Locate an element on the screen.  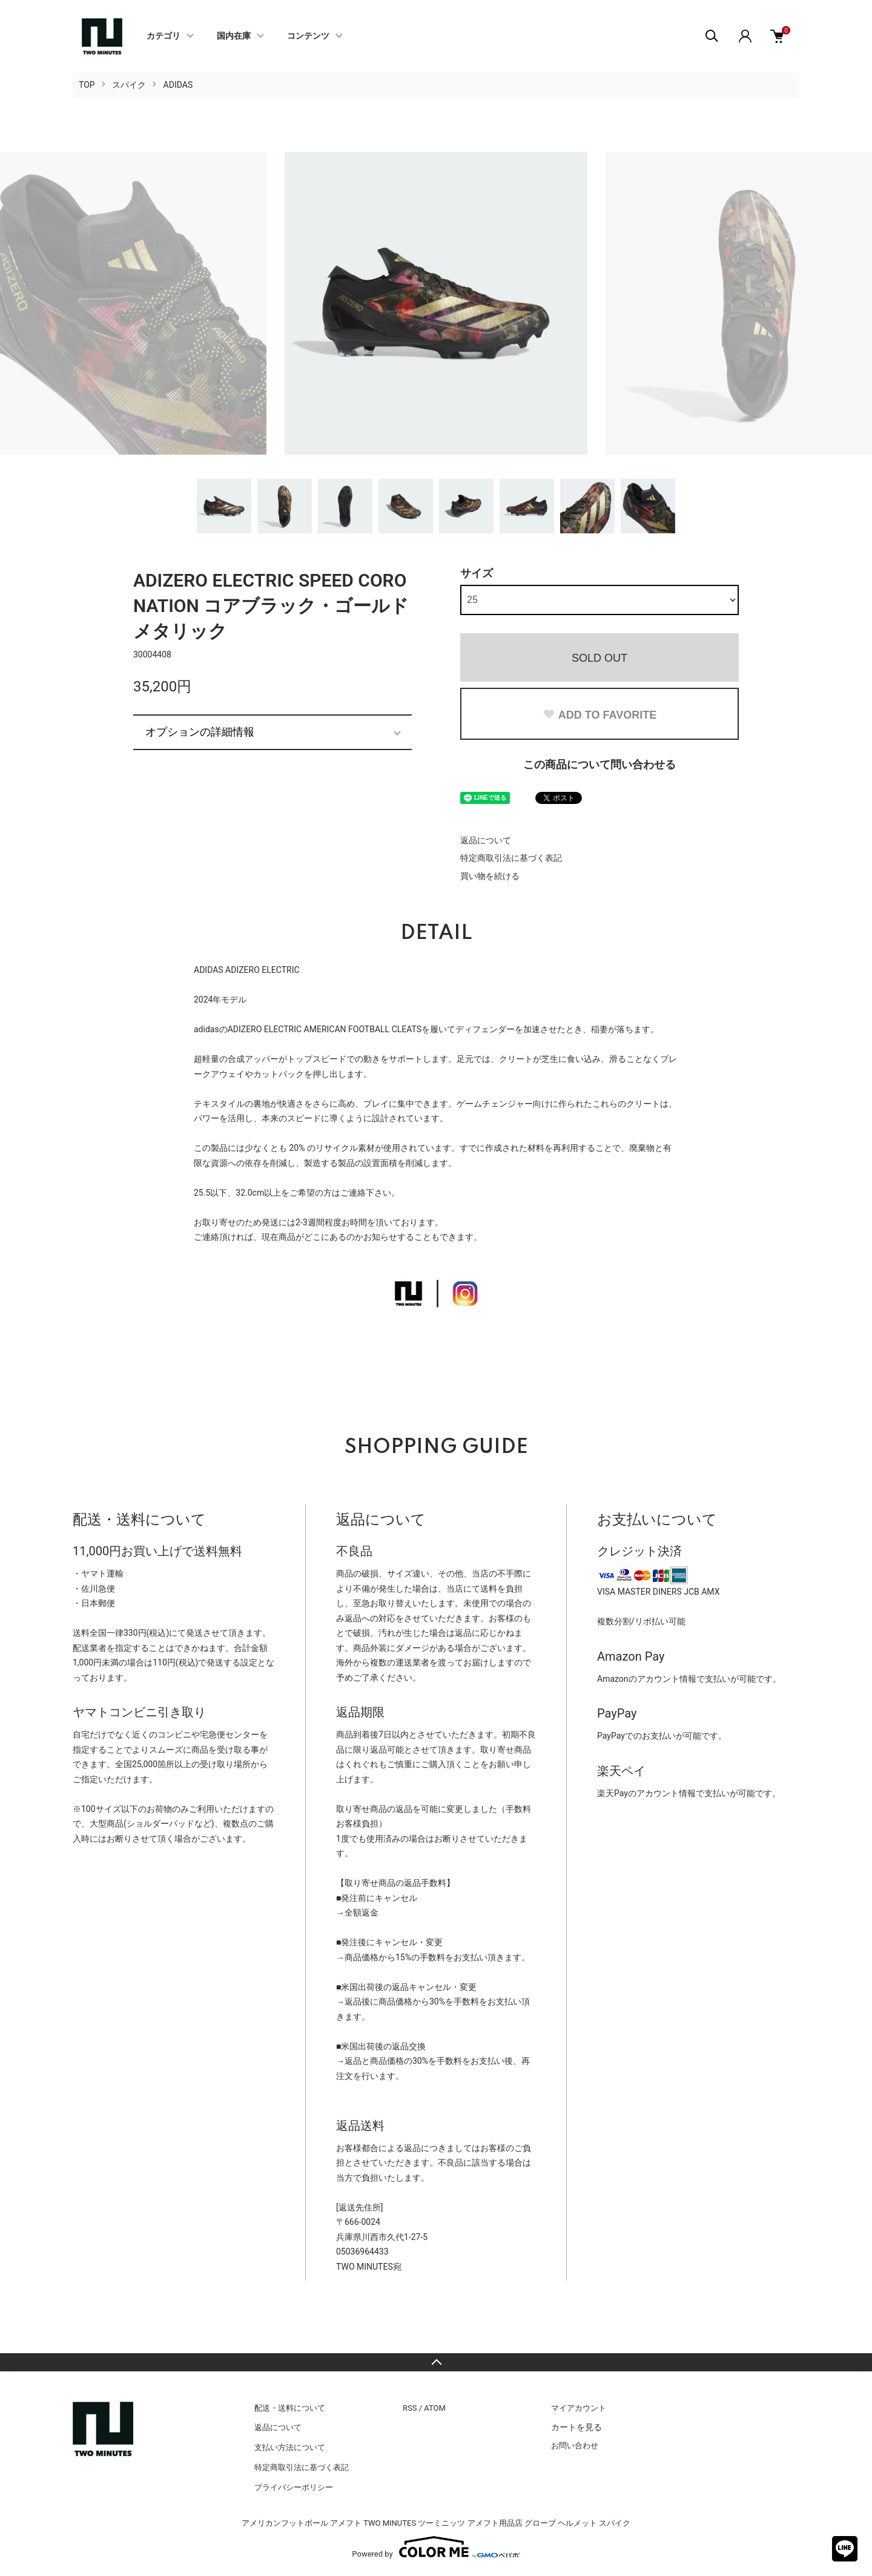
返品について is located at coordinates (485, 840).